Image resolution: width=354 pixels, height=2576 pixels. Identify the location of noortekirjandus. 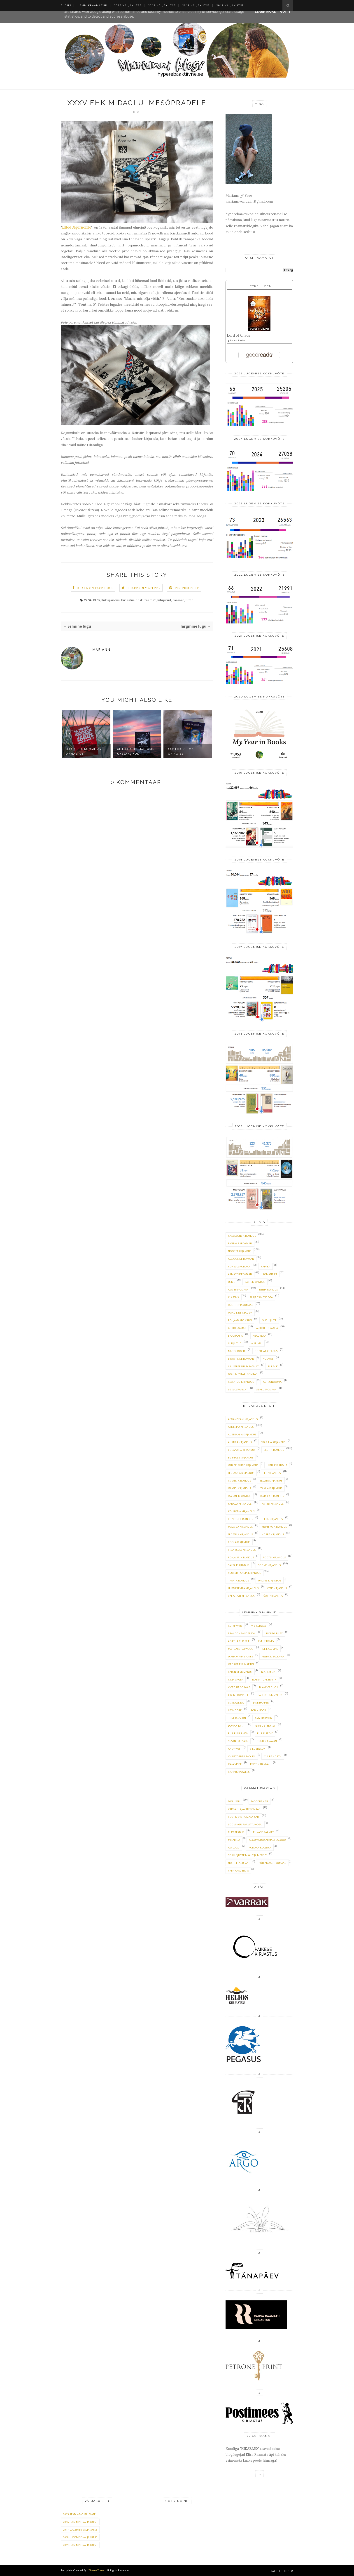
(239, 1251).